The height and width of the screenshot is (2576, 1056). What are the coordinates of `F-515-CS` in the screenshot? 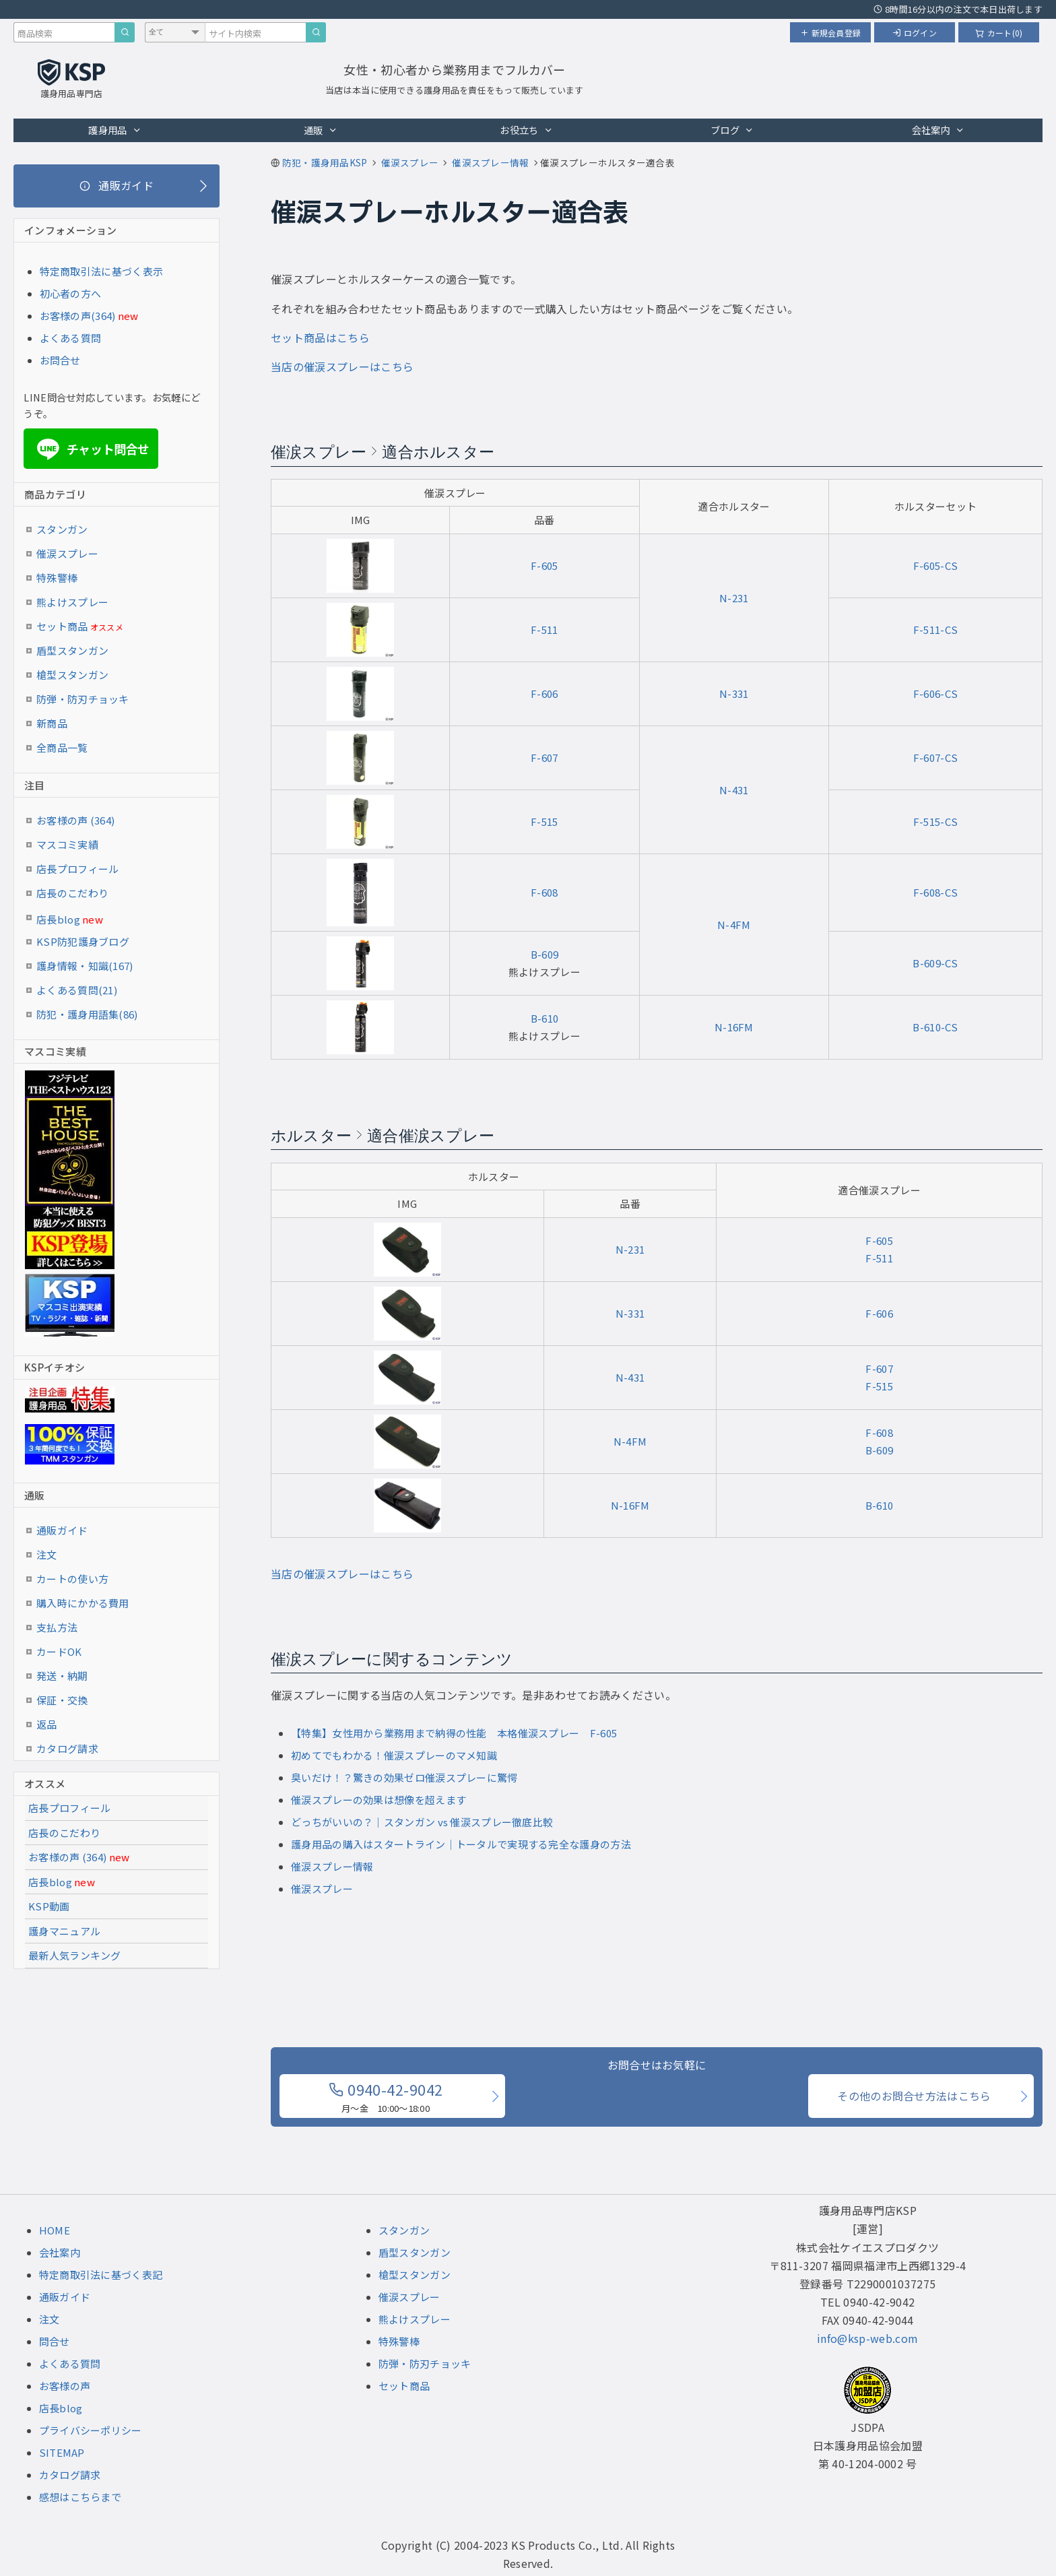 It's located at (935, 821).